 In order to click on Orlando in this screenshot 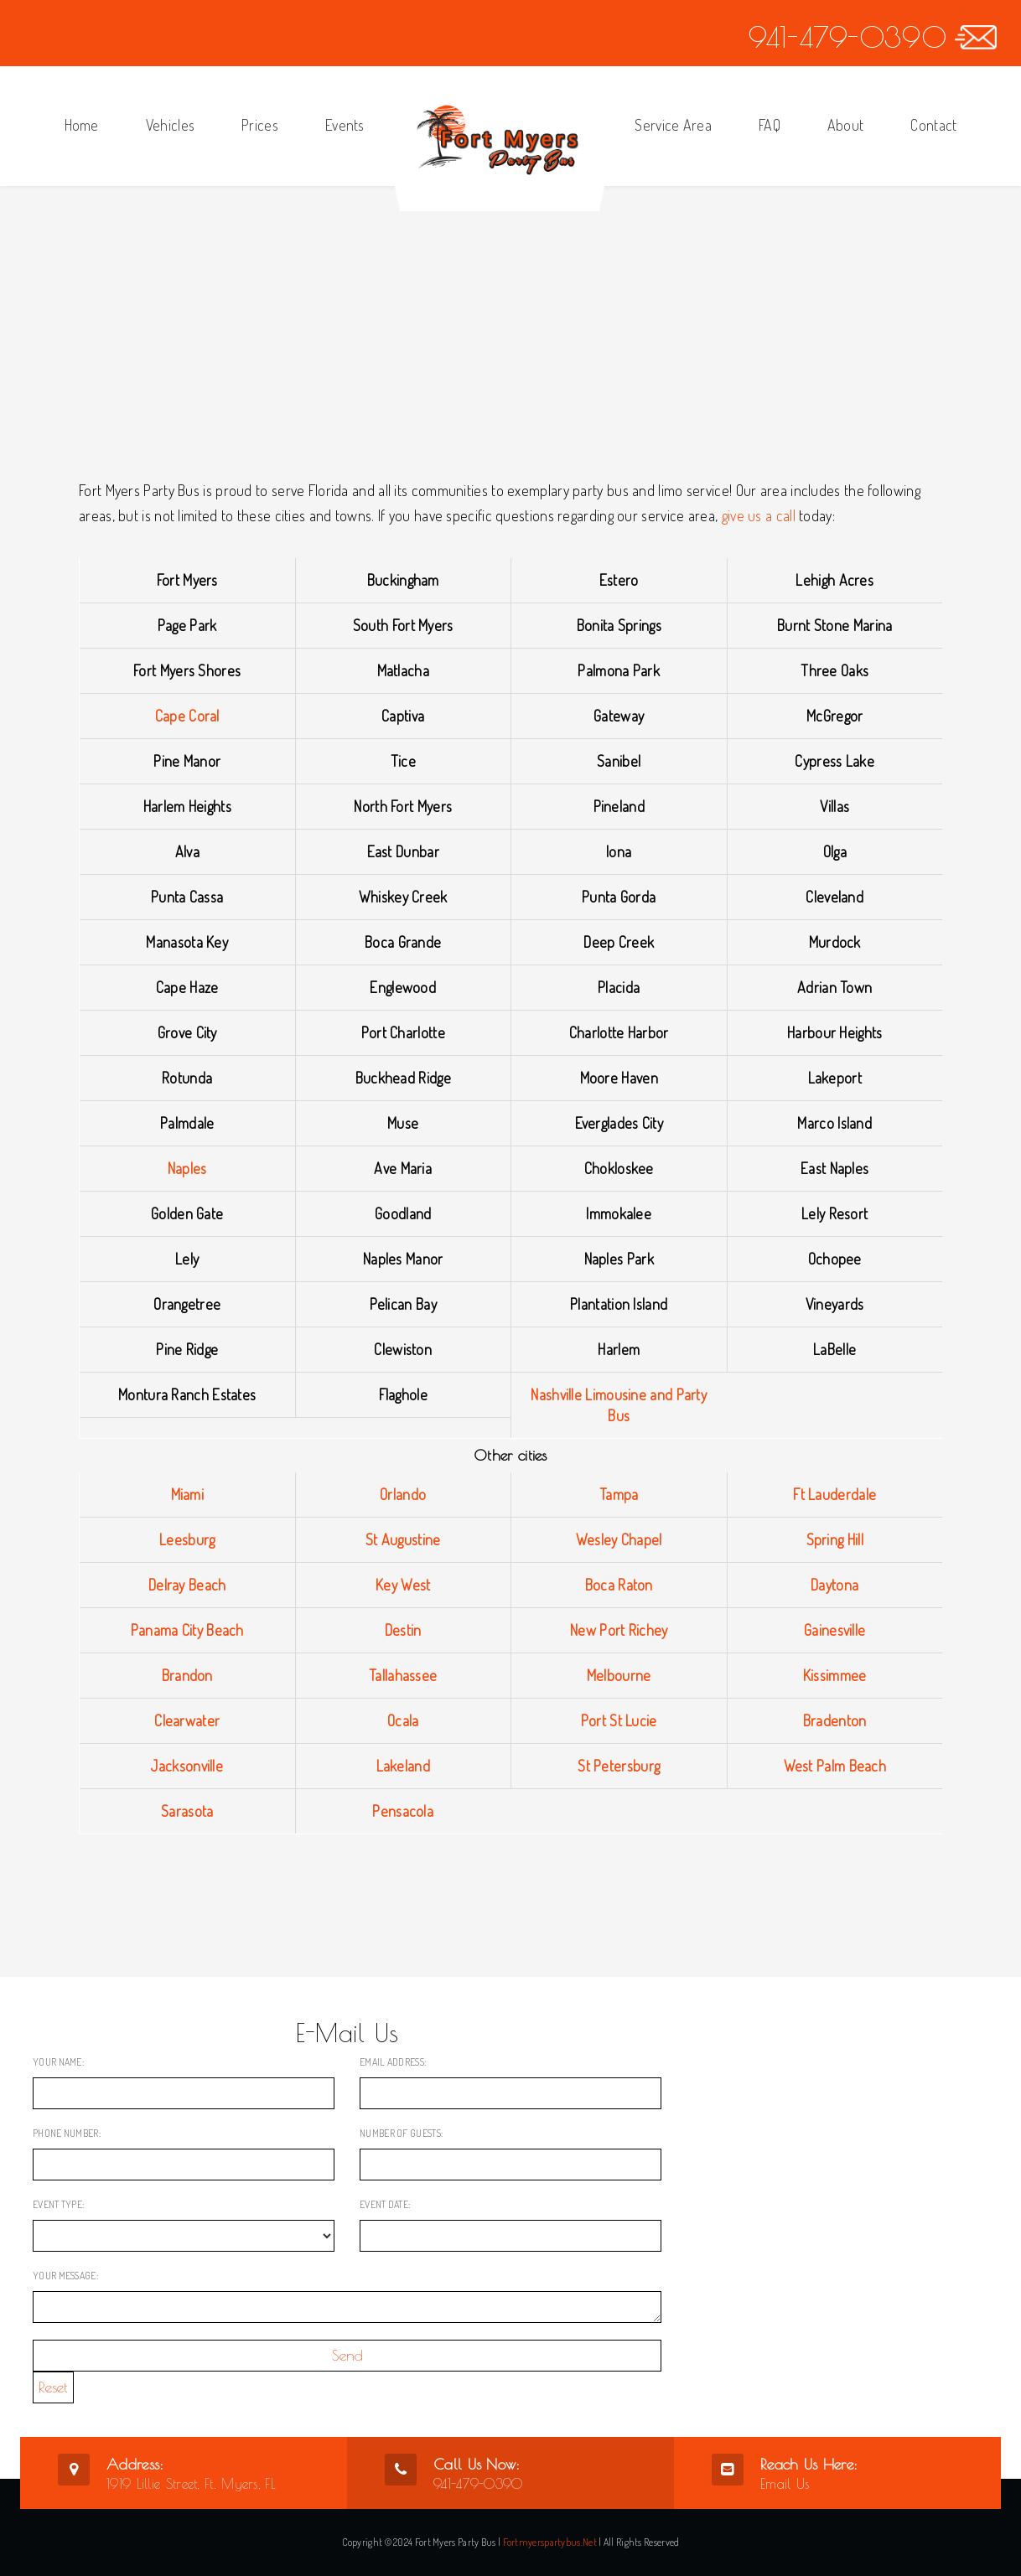, I will do `click(403, 1494)`.